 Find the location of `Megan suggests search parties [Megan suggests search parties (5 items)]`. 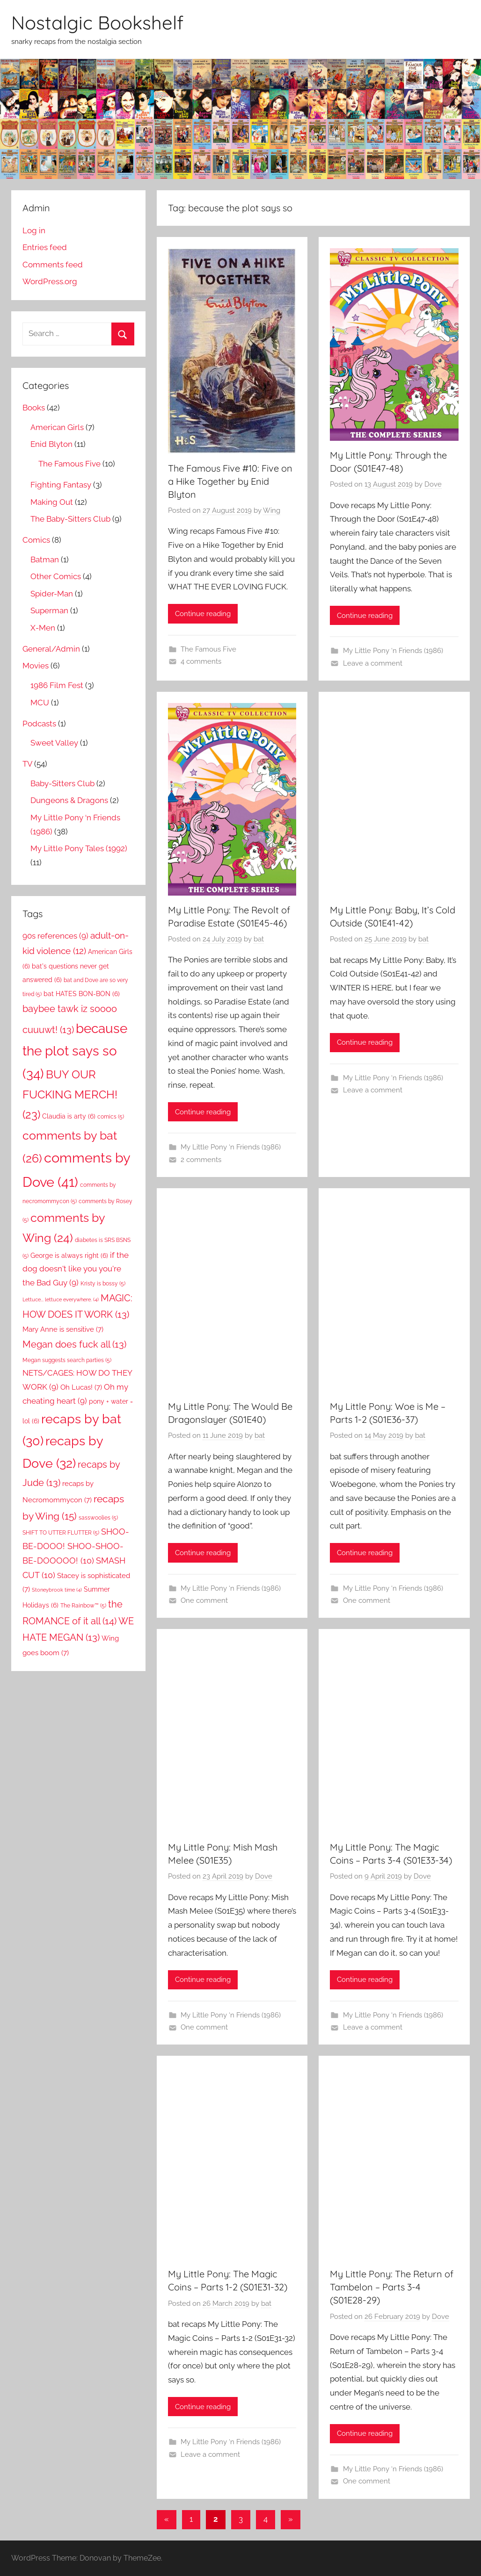

Megan suggests search parties [Megan suggests search parties (5 items)] is located at coordinates (66, 1359).